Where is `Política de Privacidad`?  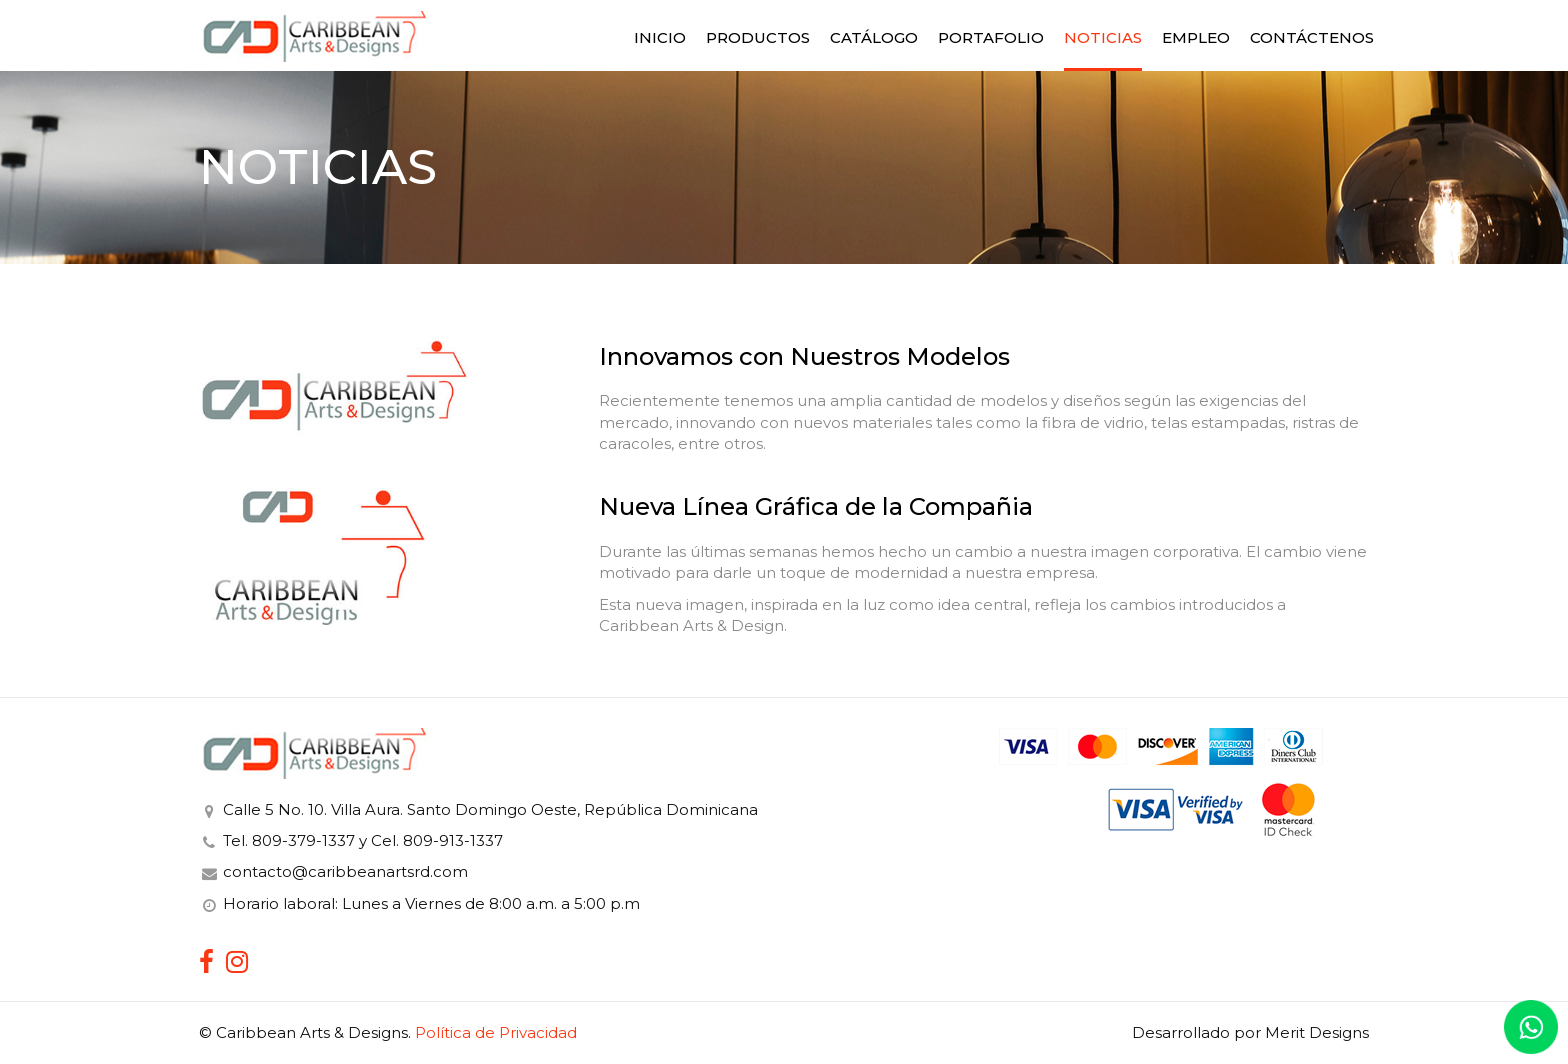 Política de Privacidad is located at coordinates (496, 1032).